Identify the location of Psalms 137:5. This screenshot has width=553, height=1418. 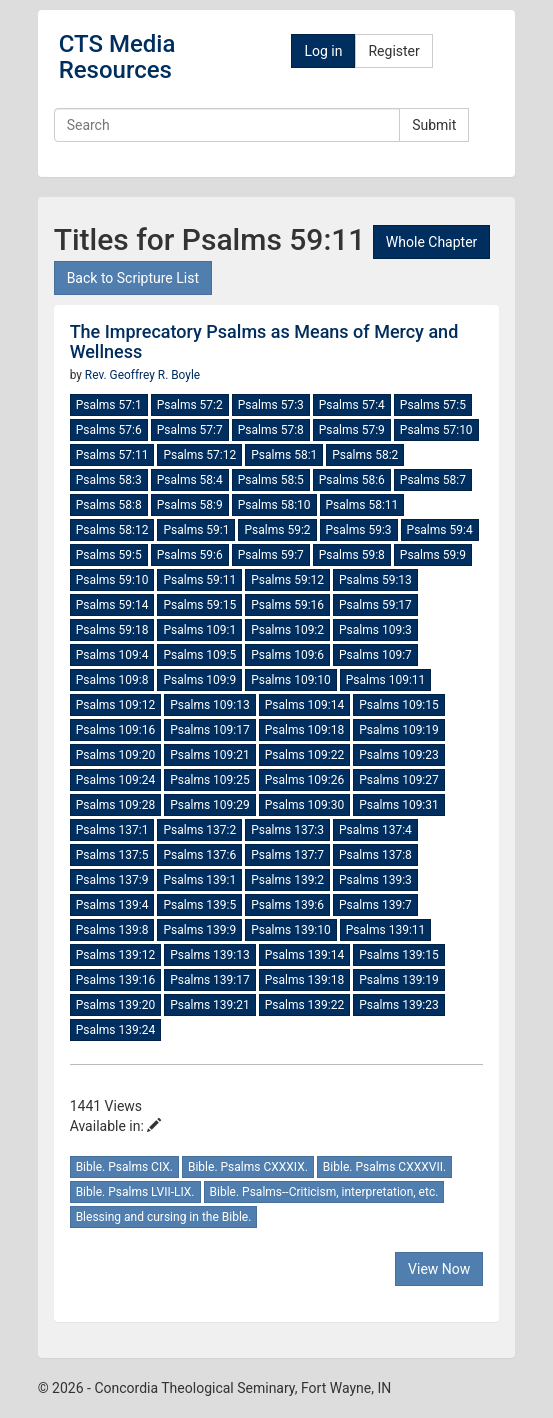
(112, 855).